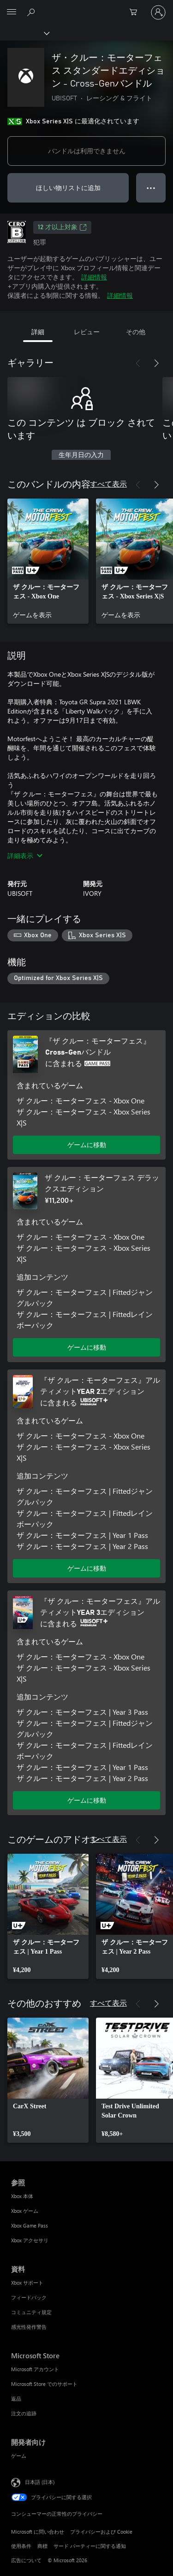 The height and width of the screenshot is (2576, 173). Describe the element at coordinates (39, 2481) in the screenshot. I see `日本語 (日本) [コンテンツ言語の選択。現在は 日本語 (日本) に設定されています]` at that location.